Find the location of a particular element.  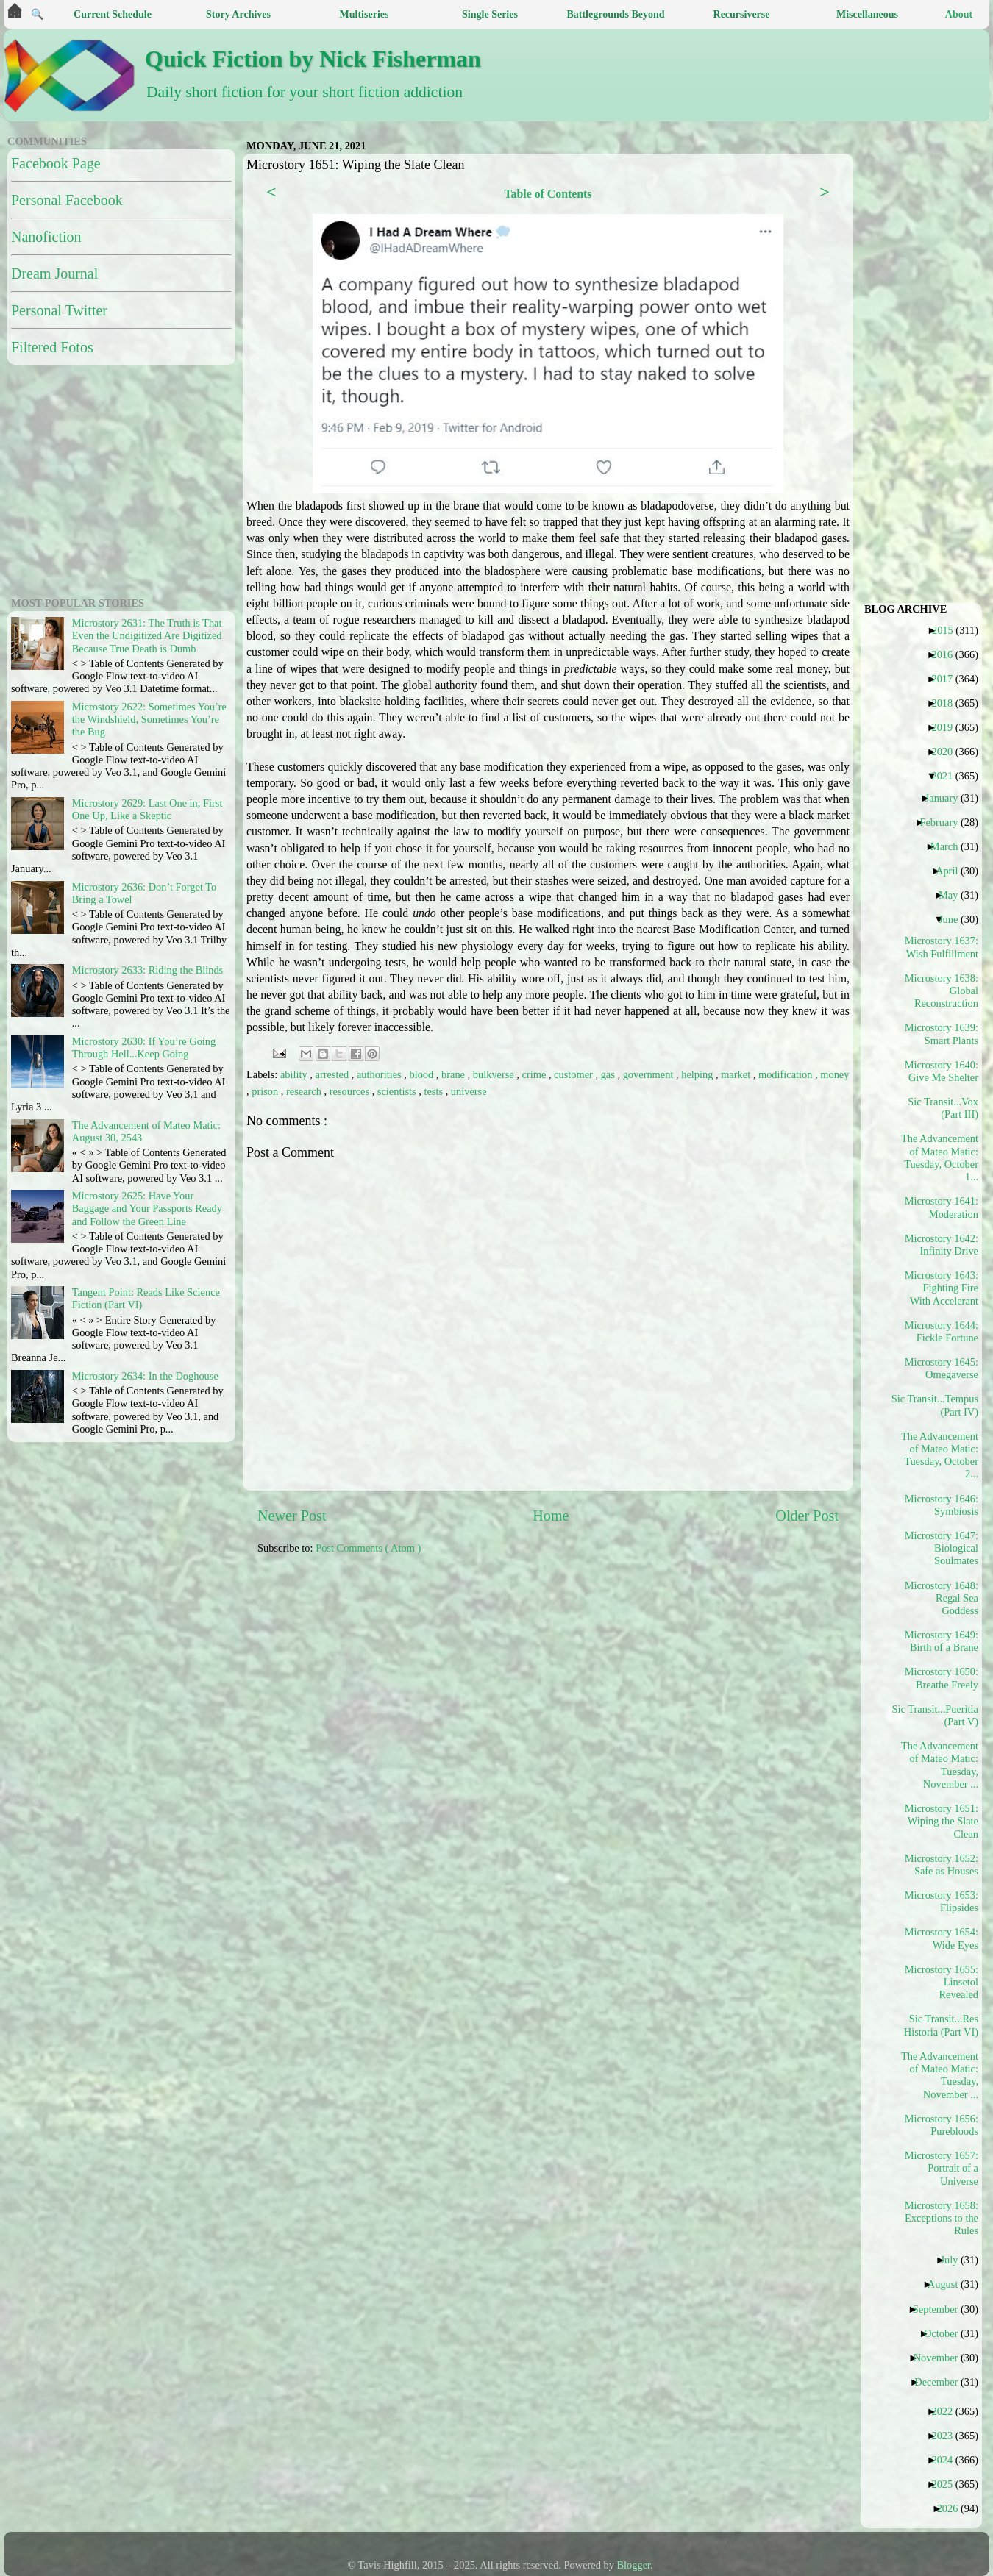

Microstory 1637: Wish Fulfillment is located at coordinates (941, 947).